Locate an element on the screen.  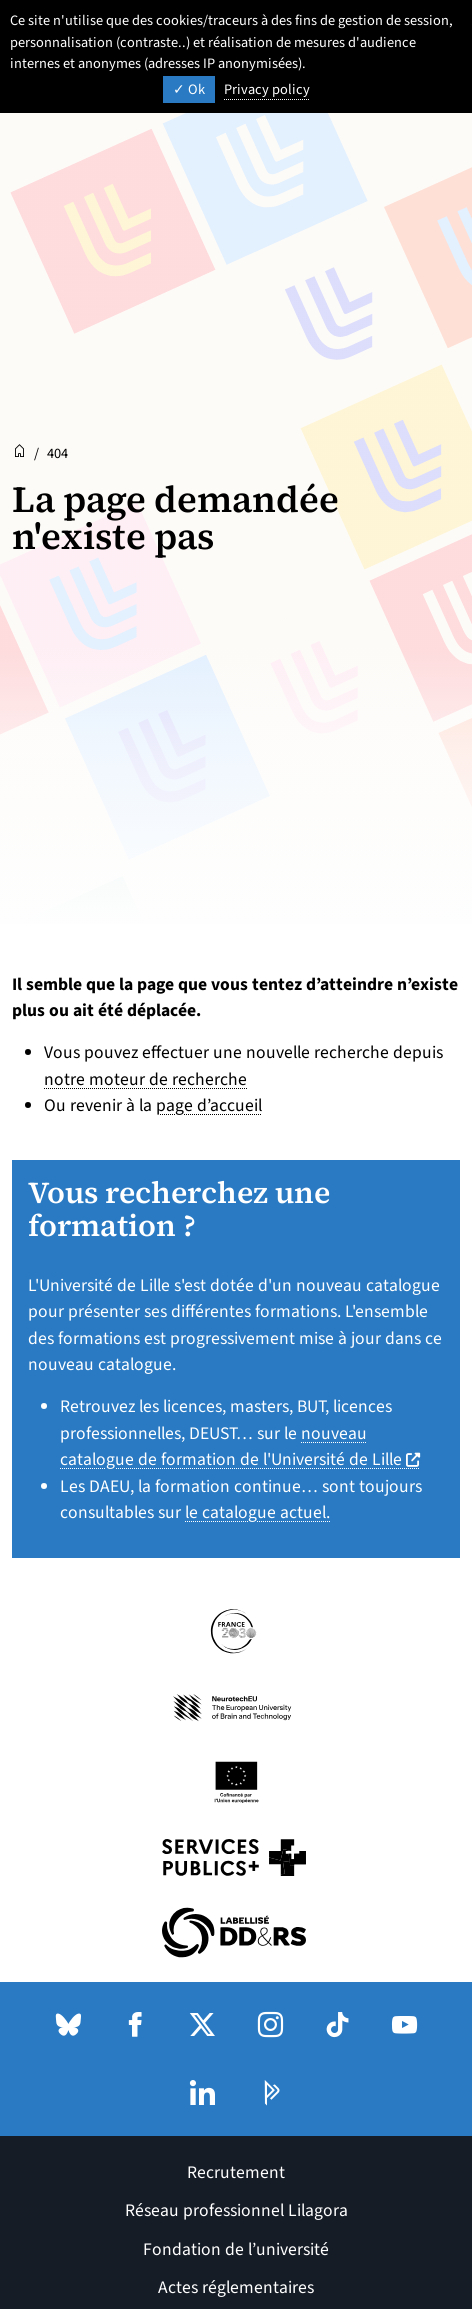
notre moteur de recherche is located at coordinates (145, 1079).